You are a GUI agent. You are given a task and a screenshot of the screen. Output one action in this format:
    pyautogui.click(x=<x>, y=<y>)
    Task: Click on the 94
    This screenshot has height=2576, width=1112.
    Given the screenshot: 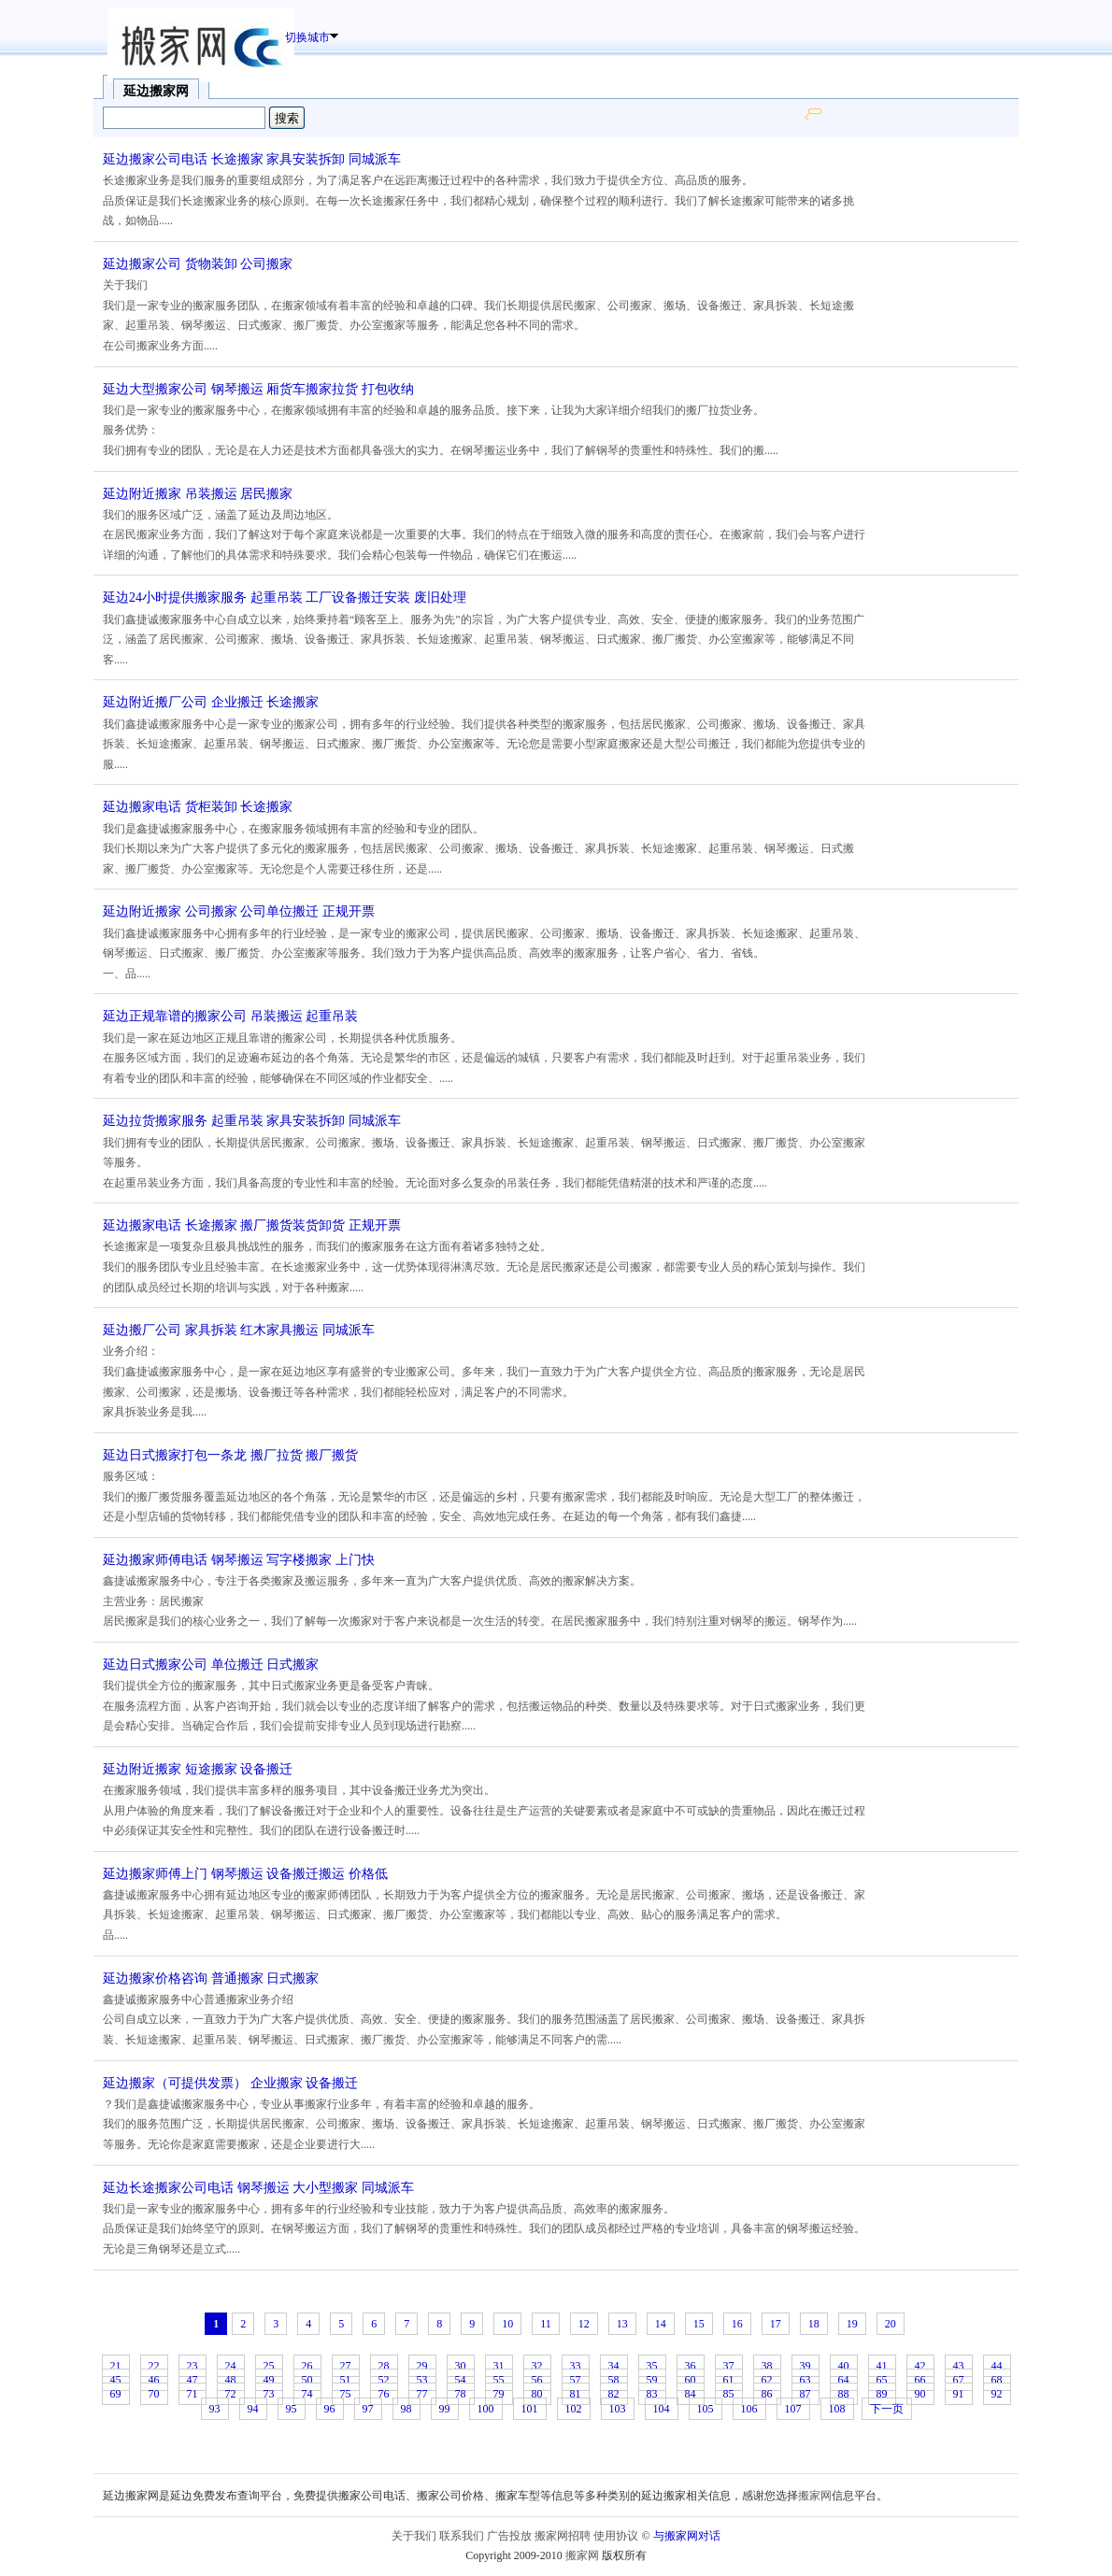 What is the action you would take?
    pyautogui.click(x=253, y=2408)
    